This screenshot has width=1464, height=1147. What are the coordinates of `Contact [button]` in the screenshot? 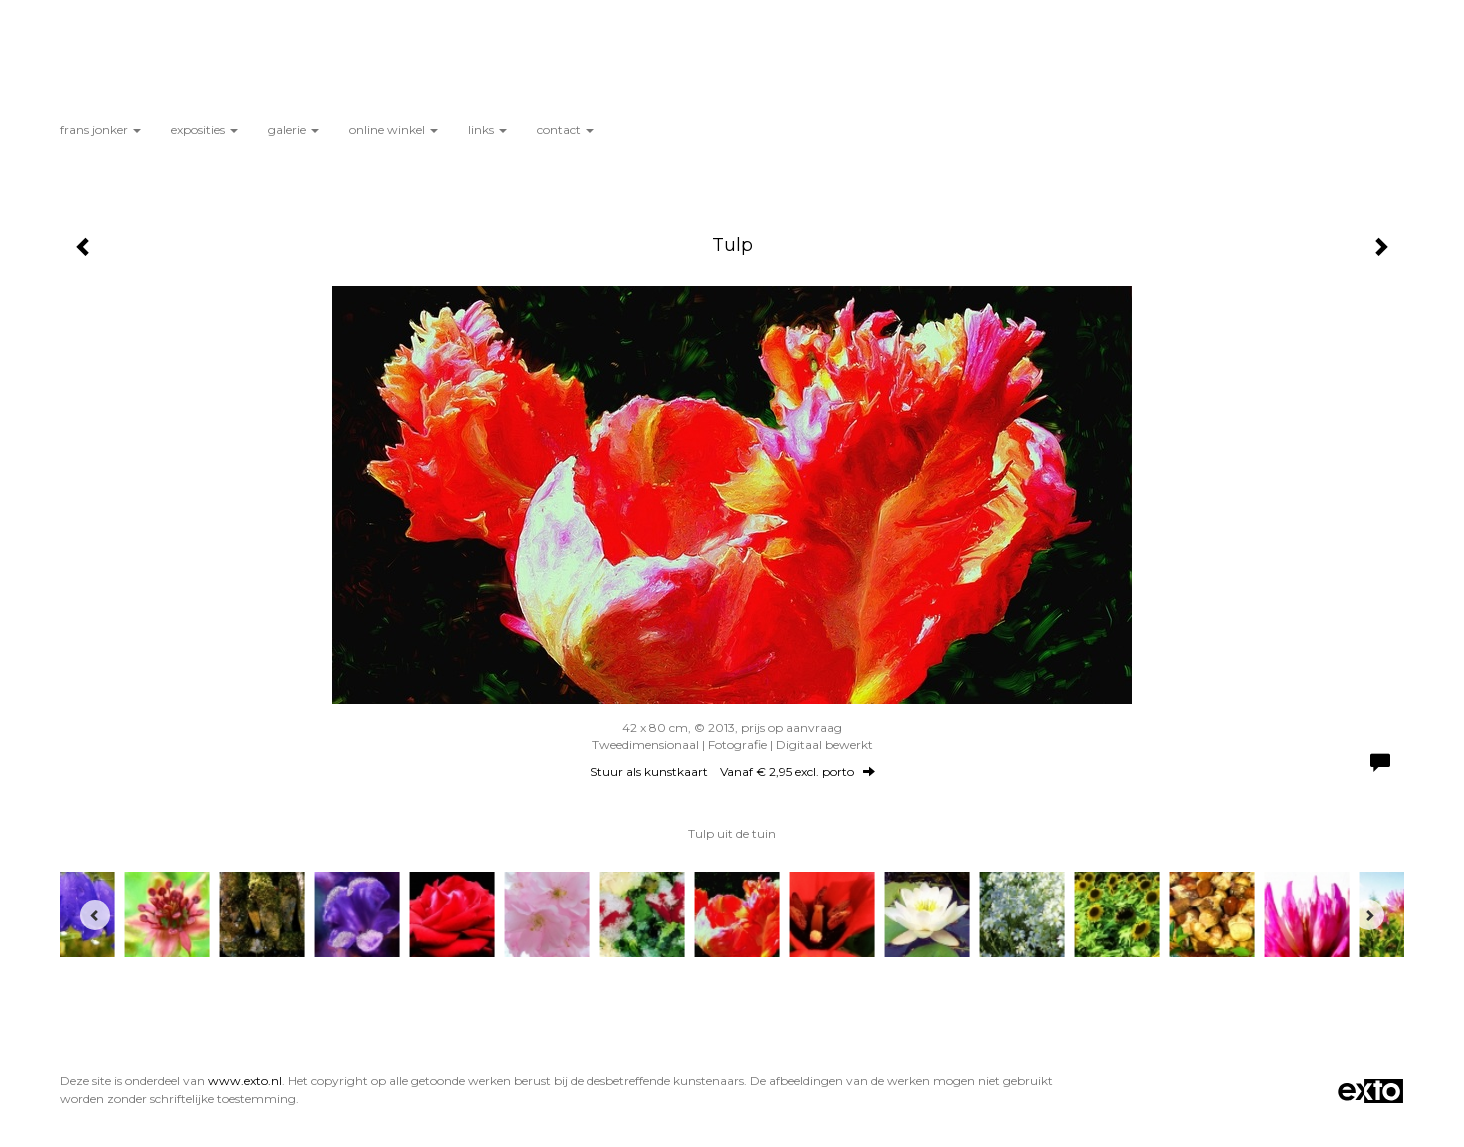 It's located at (565, 129).